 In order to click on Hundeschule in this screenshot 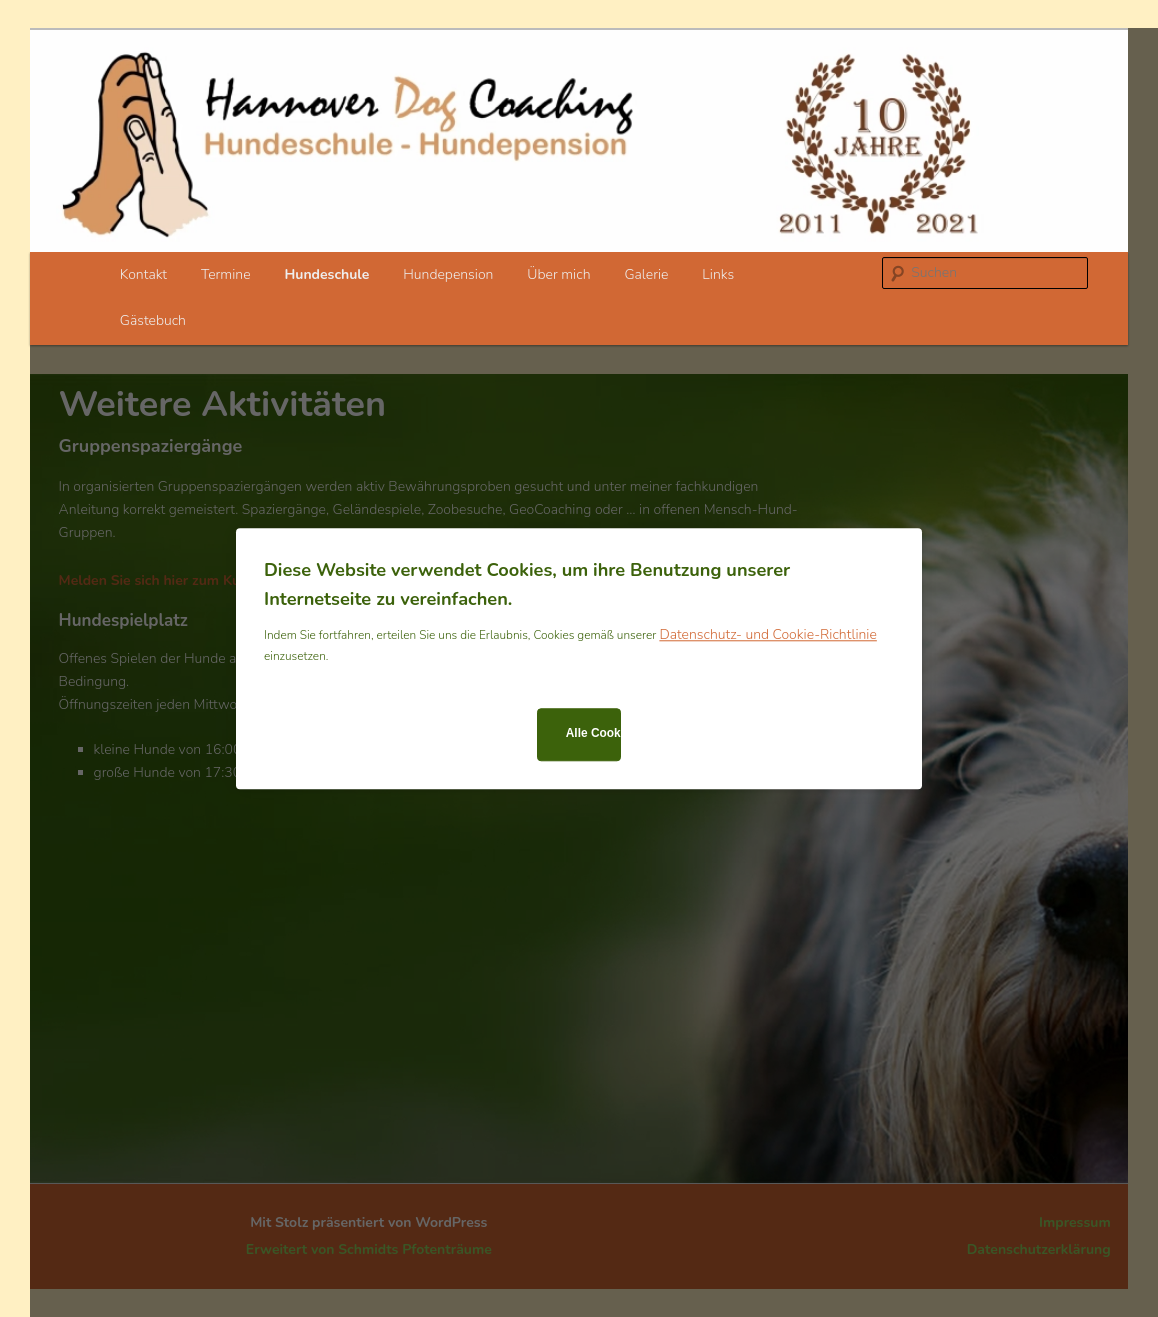, I will do `click(326, 274)`.